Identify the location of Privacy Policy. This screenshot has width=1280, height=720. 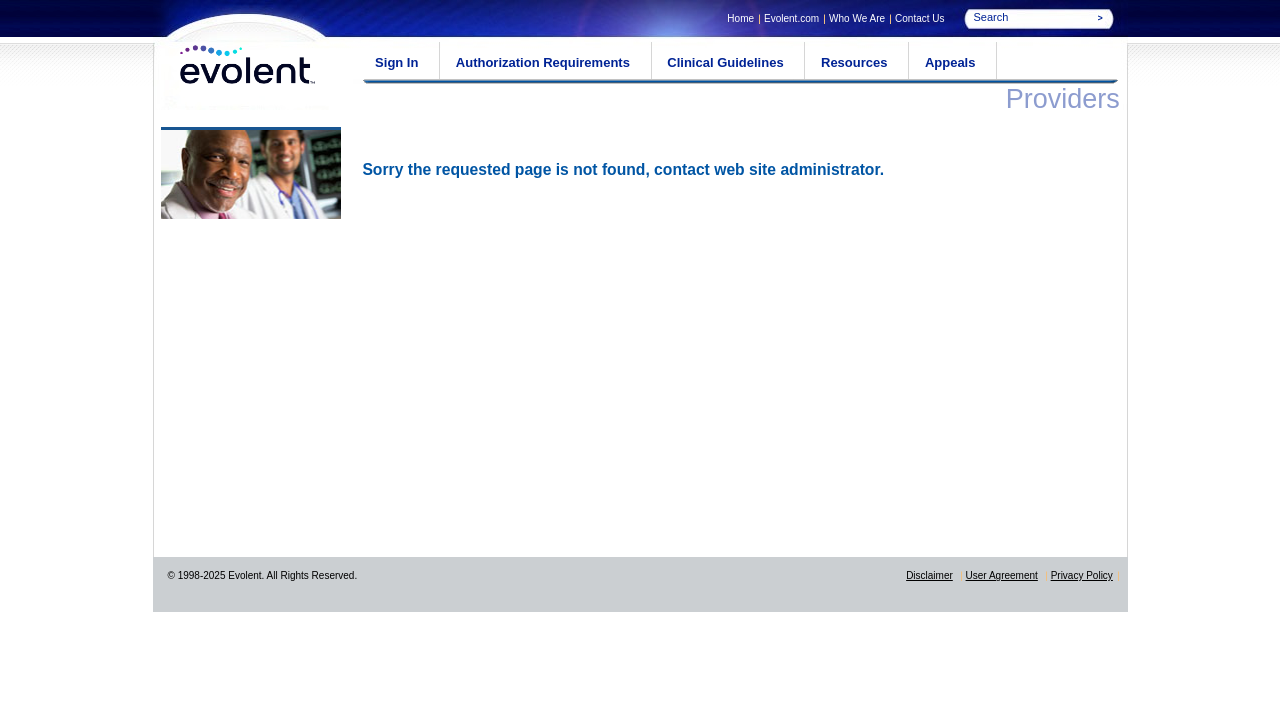
(1082, 575).